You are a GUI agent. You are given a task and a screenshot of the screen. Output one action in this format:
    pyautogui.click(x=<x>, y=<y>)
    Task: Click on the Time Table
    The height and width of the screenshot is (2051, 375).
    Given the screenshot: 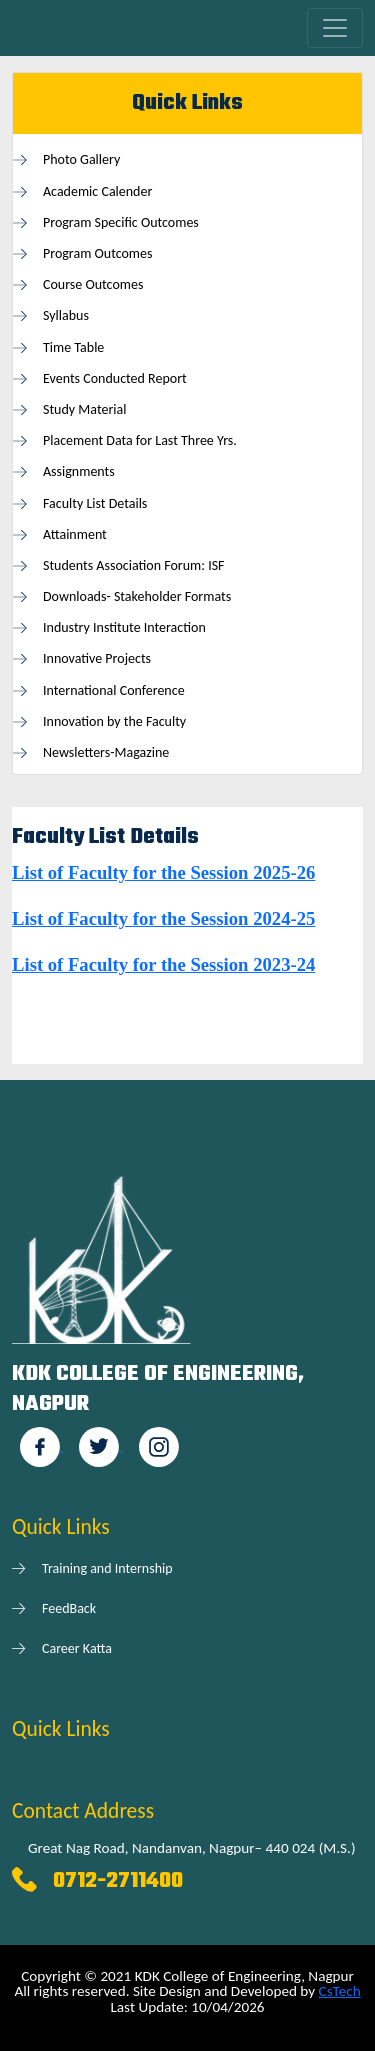 What is the action you would take?
    pyautogui.click(x=73, y=347)
    